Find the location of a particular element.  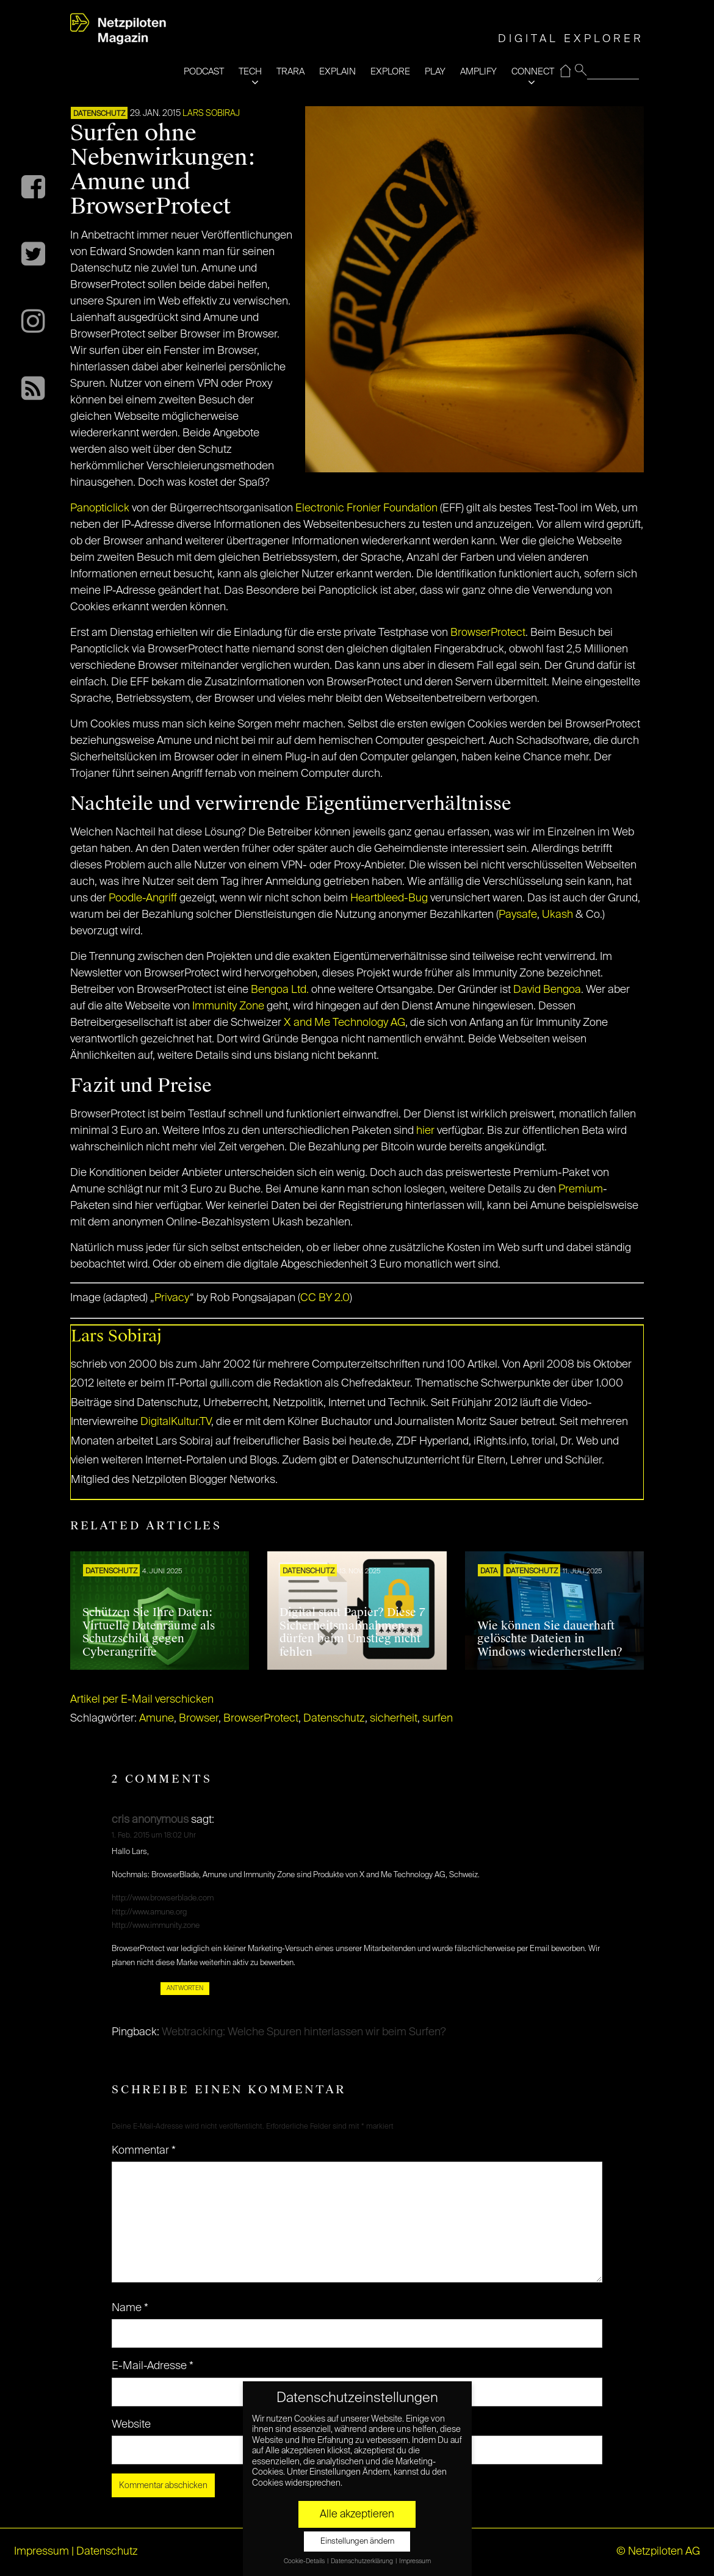

Immunity Zone is located at coordinates (228, 1006).